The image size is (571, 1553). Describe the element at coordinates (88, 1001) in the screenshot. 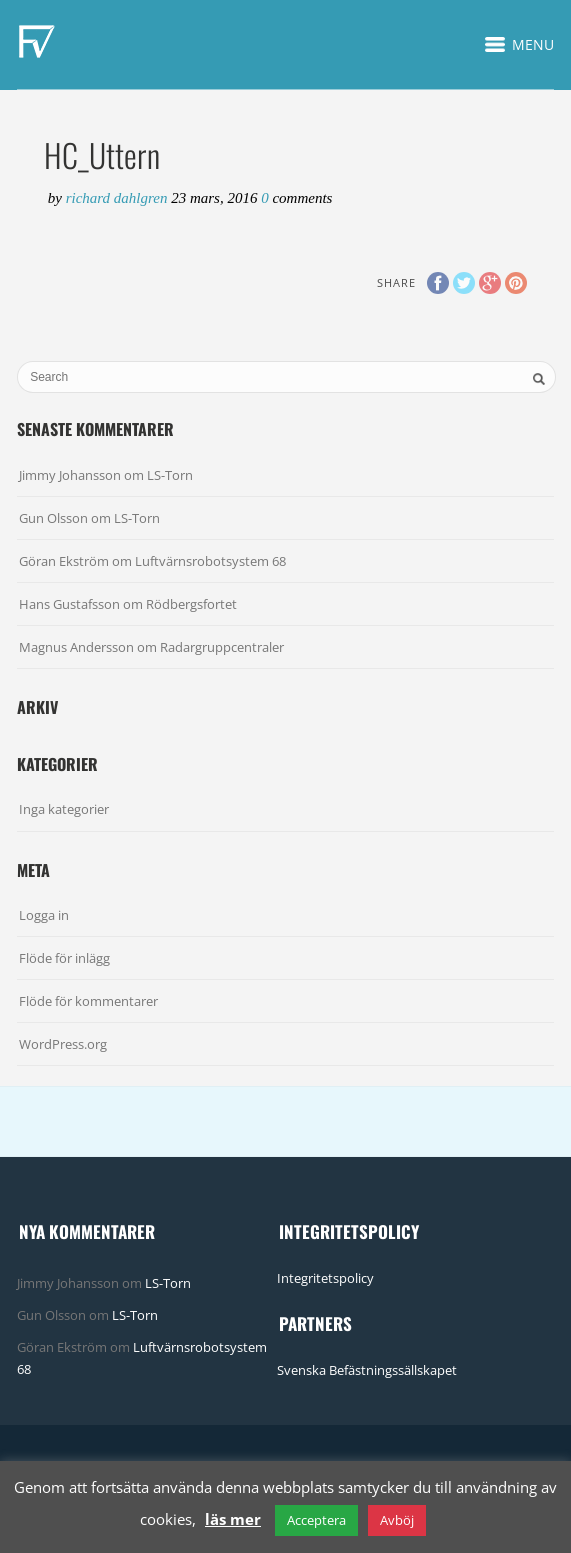

I see `Flöde för kommentarer` at that location.